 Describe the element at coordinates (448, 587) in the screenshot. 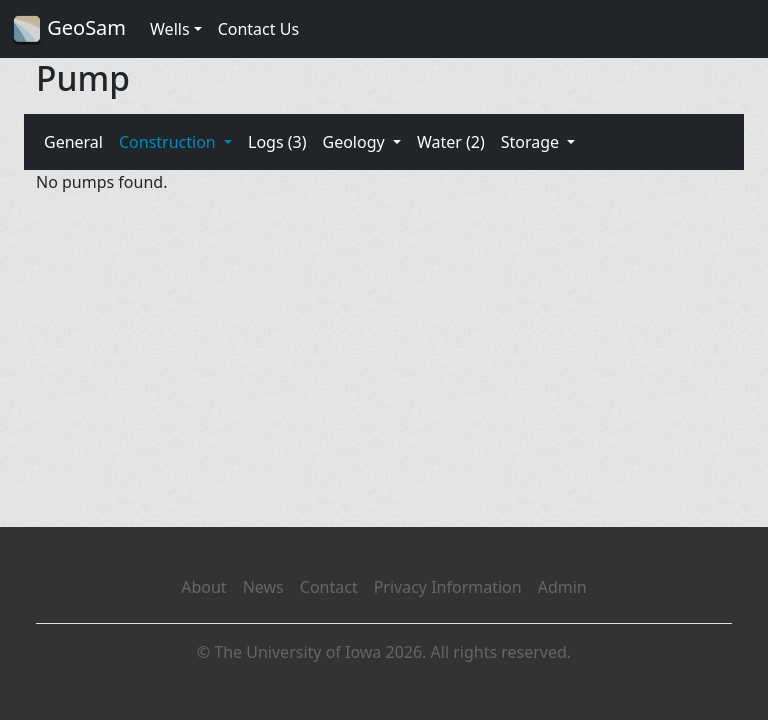

I see `Privacy Information` at that location.